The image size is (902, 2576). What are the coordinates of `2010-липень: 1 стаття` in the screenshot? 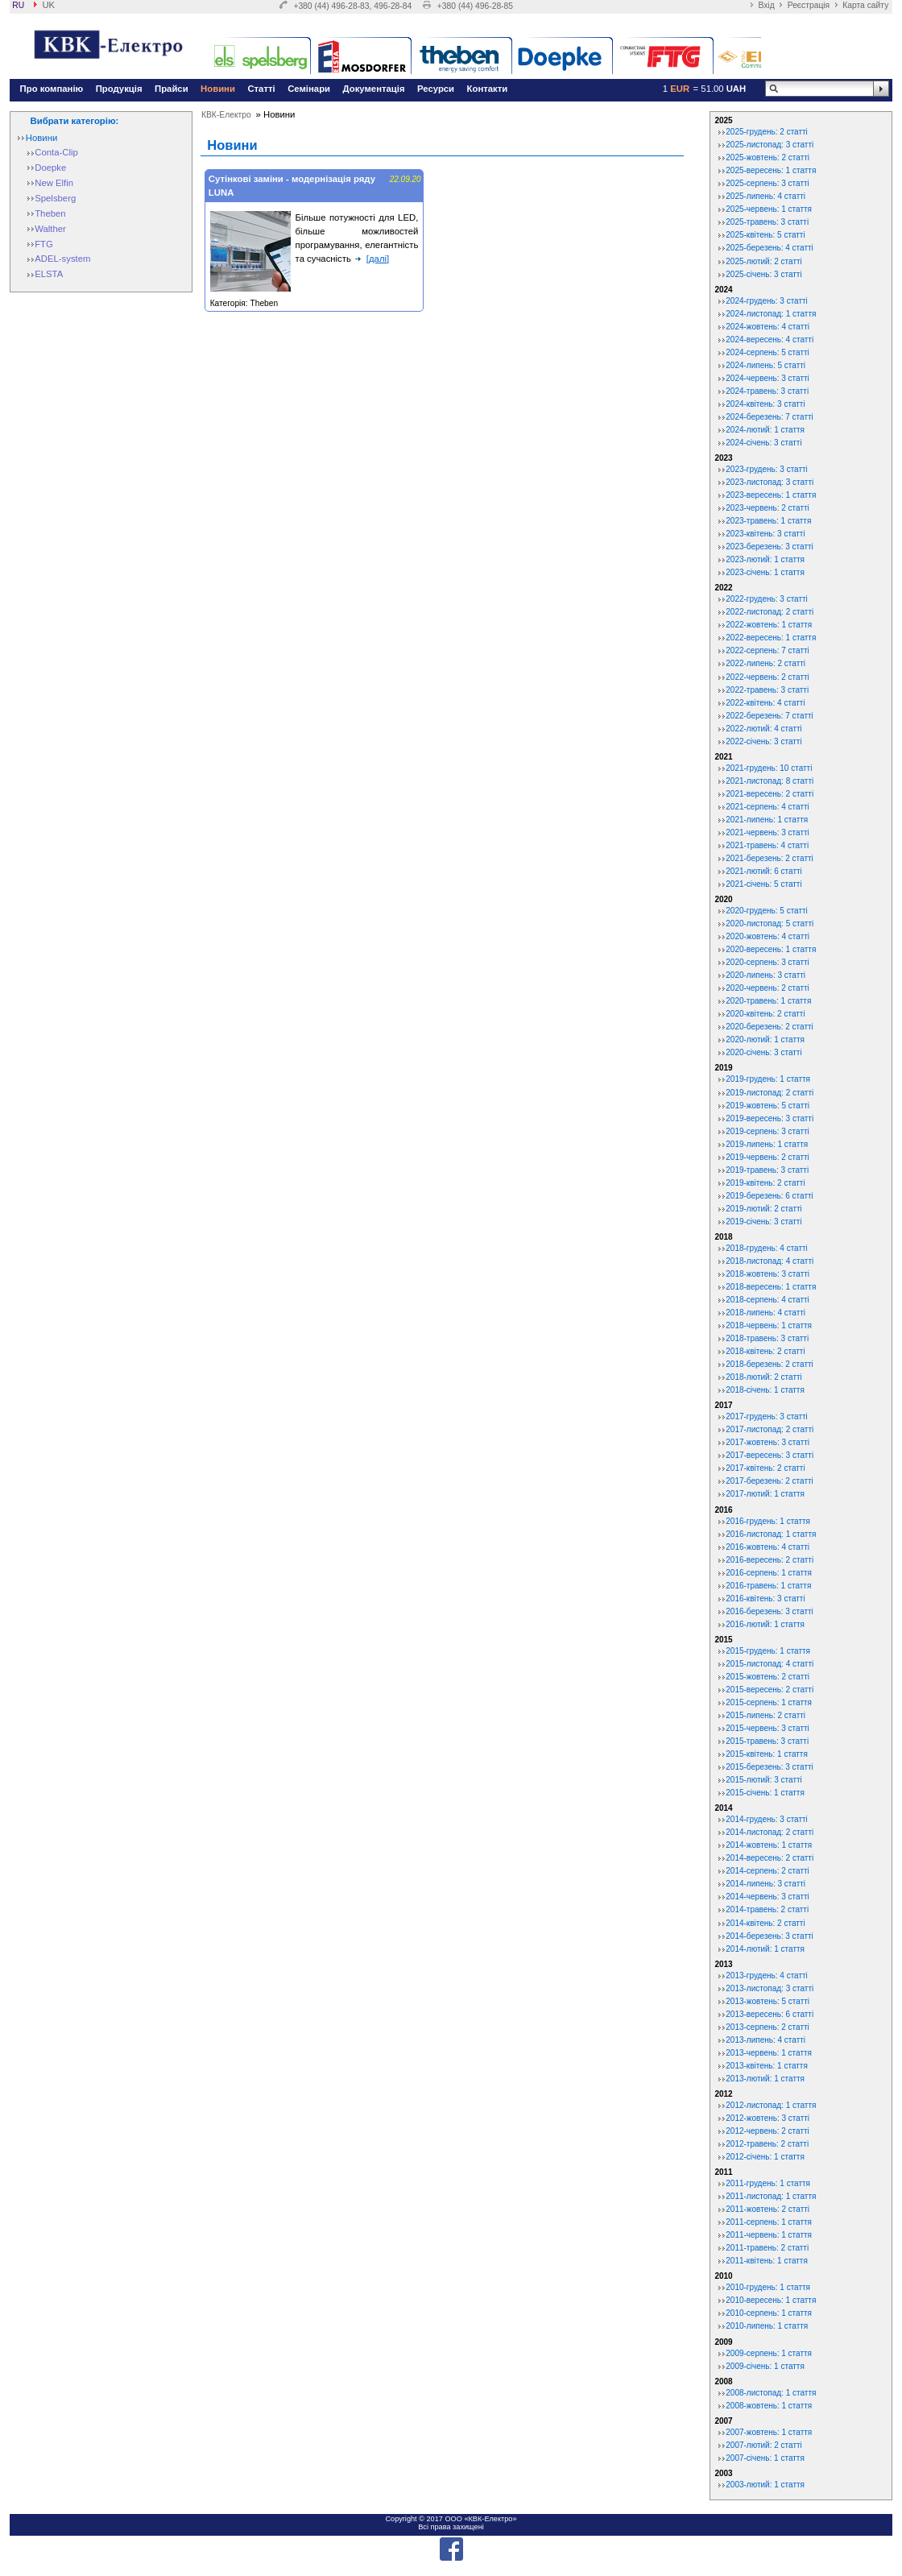 It's located at (767, 2325).